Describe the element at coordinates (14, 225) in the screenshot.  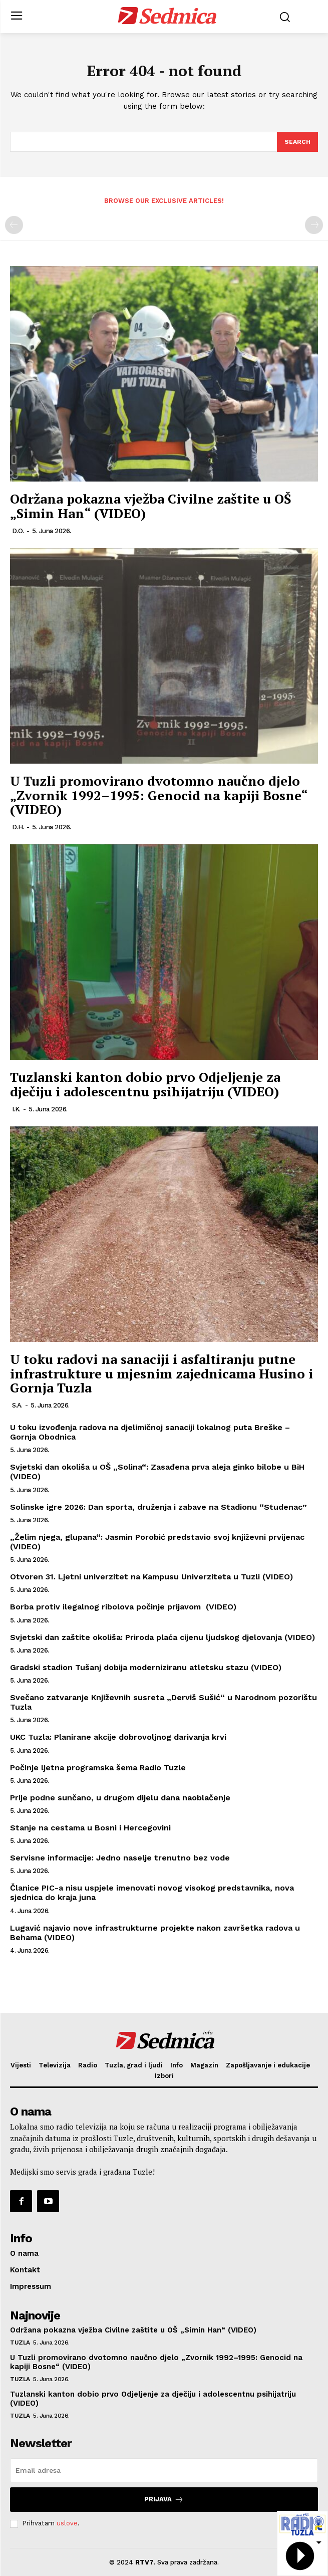
I see `[prev-page]` at that location.